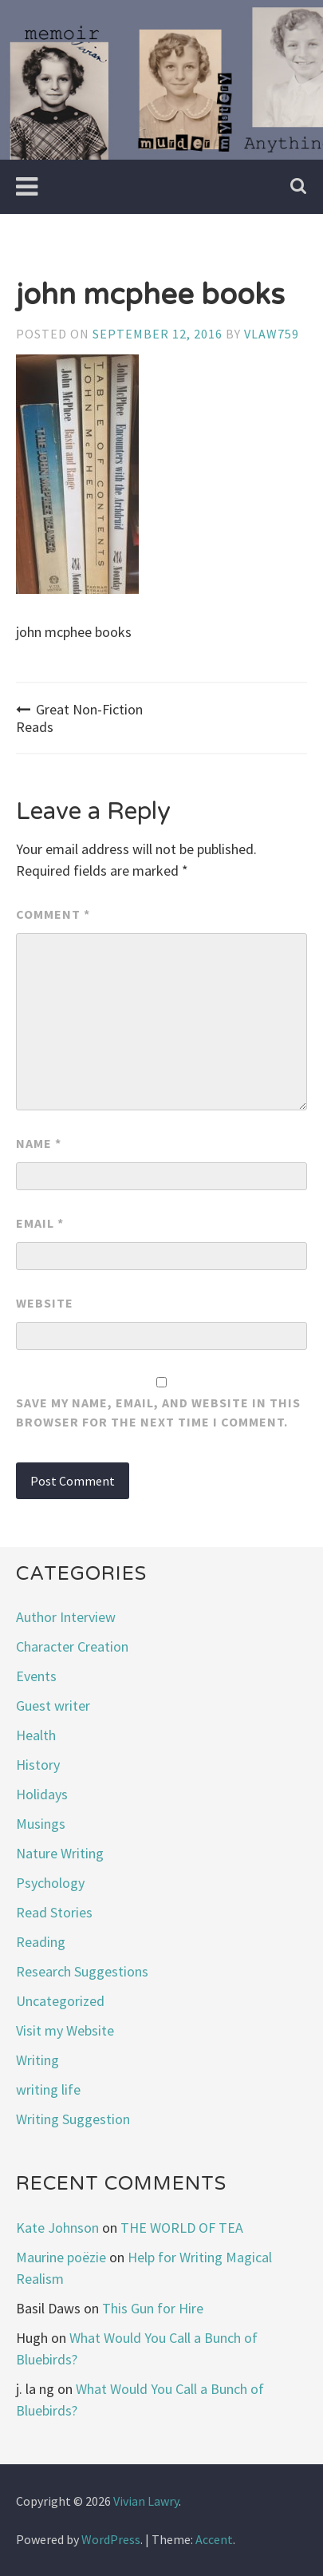  What do you see at coordinates (40, 1223) in the screenshot?
I see `Email` at bounding box center [40, 1223].